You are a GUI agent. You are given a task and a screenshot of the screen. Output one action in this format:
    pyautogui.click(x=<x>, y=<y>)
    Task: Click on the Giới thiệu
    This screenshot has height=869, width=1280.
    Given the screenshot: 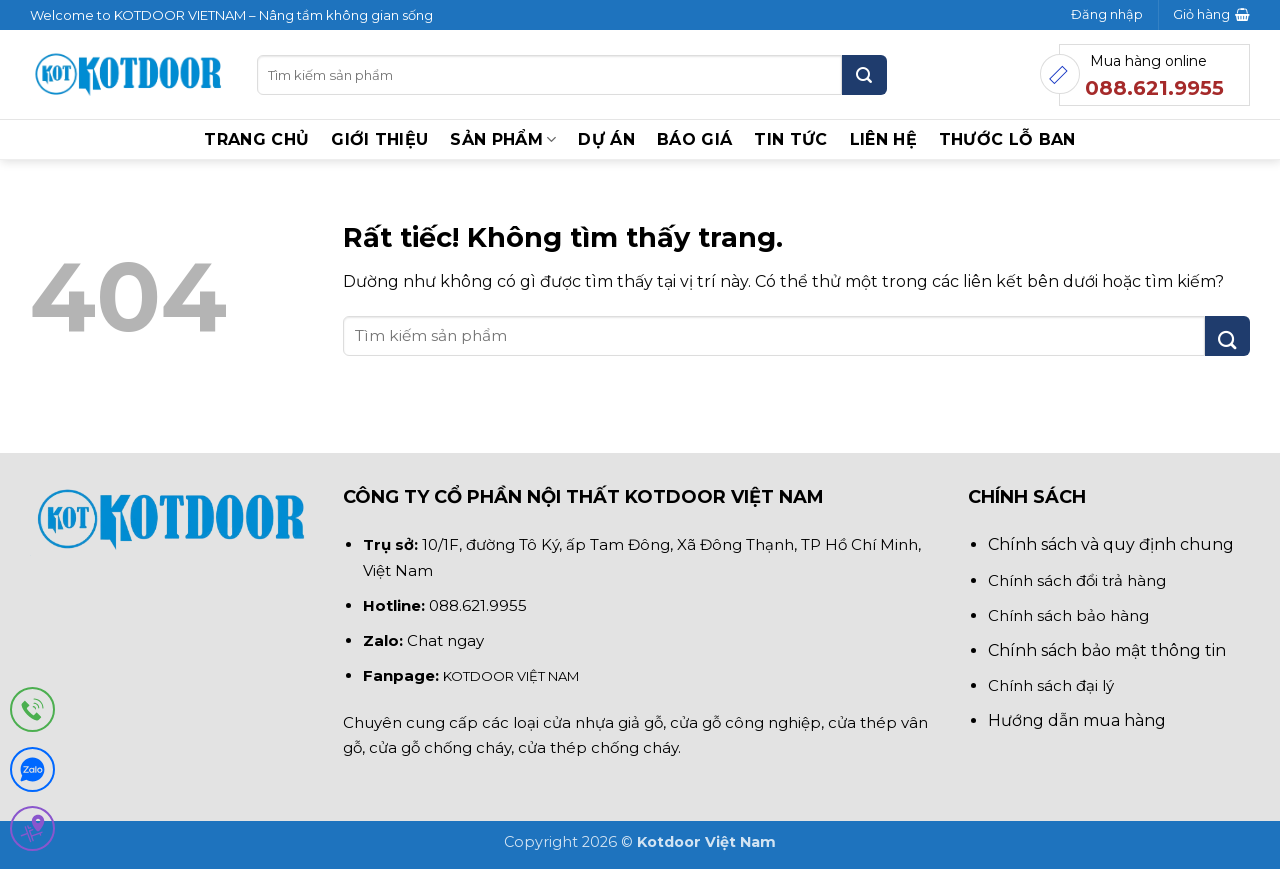 What is the action you would take?
    pyautogui.click(x=379, y=139)
    